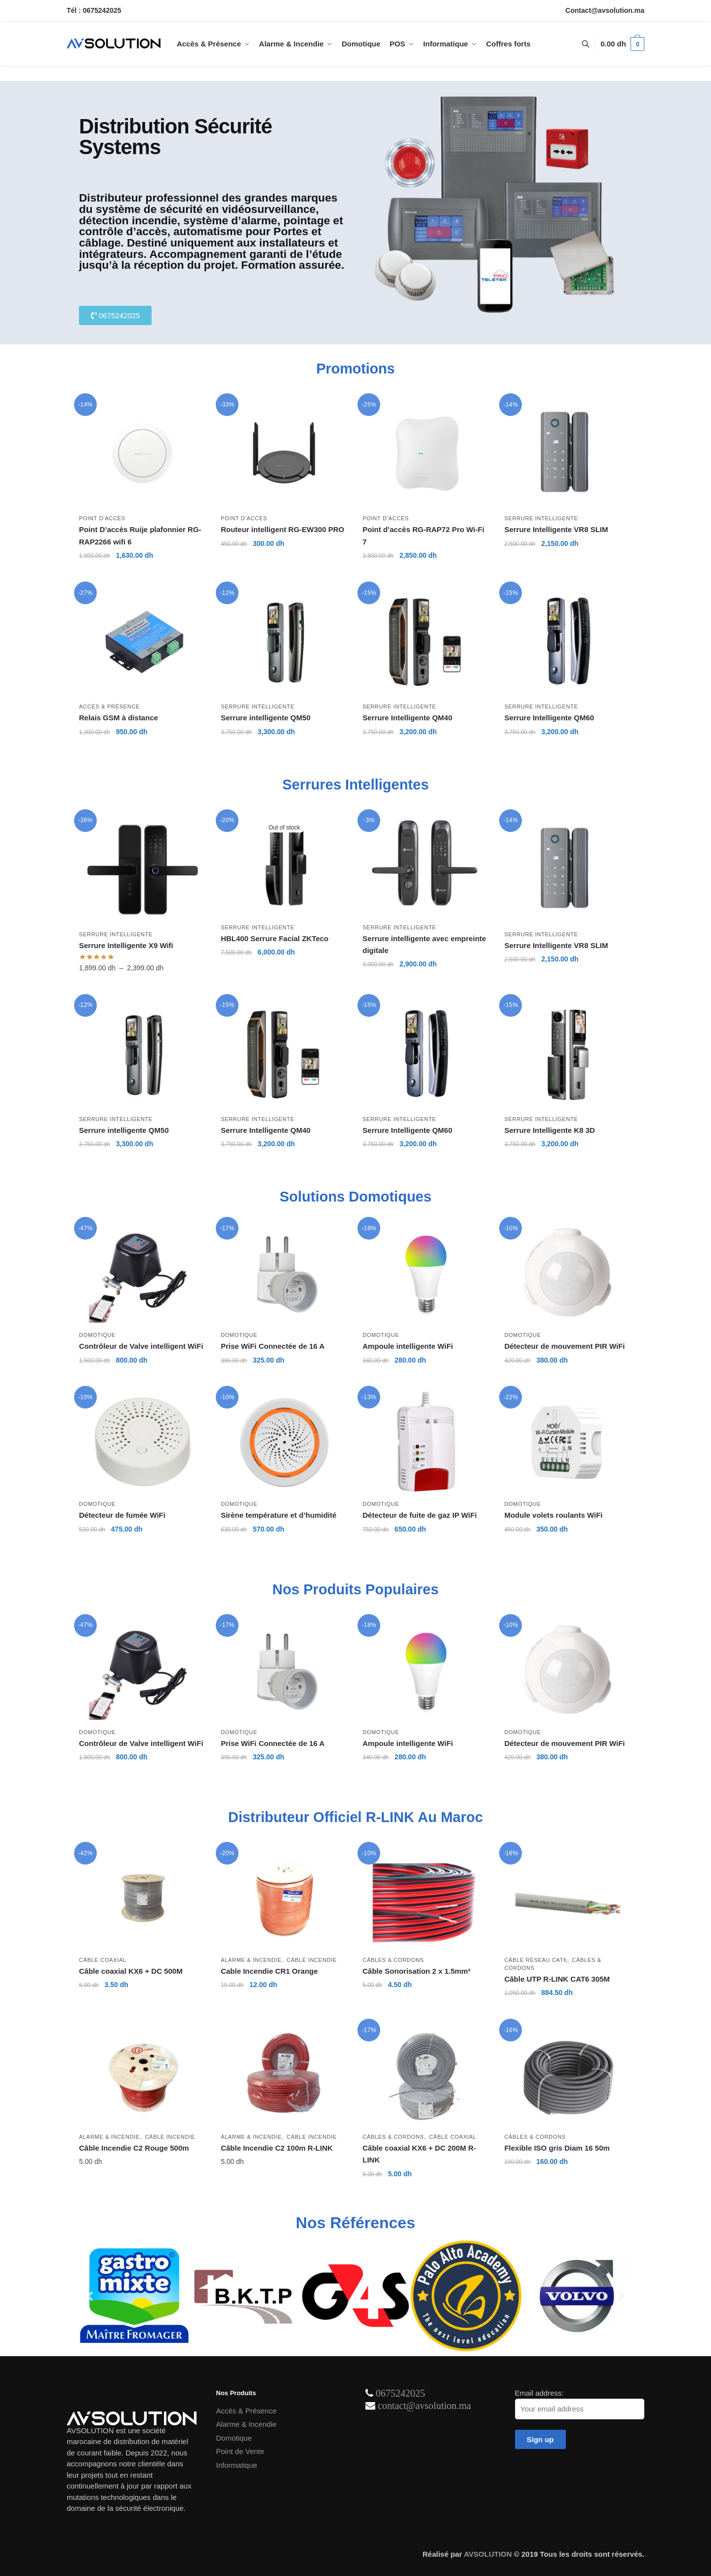 The height and width of the screenshot is (2576, 711). What do you see at coordinates (556, 529) in the screenshot?
I see `Serrure Intelligente VR8 SLIM` at bounding box center [556, 529].